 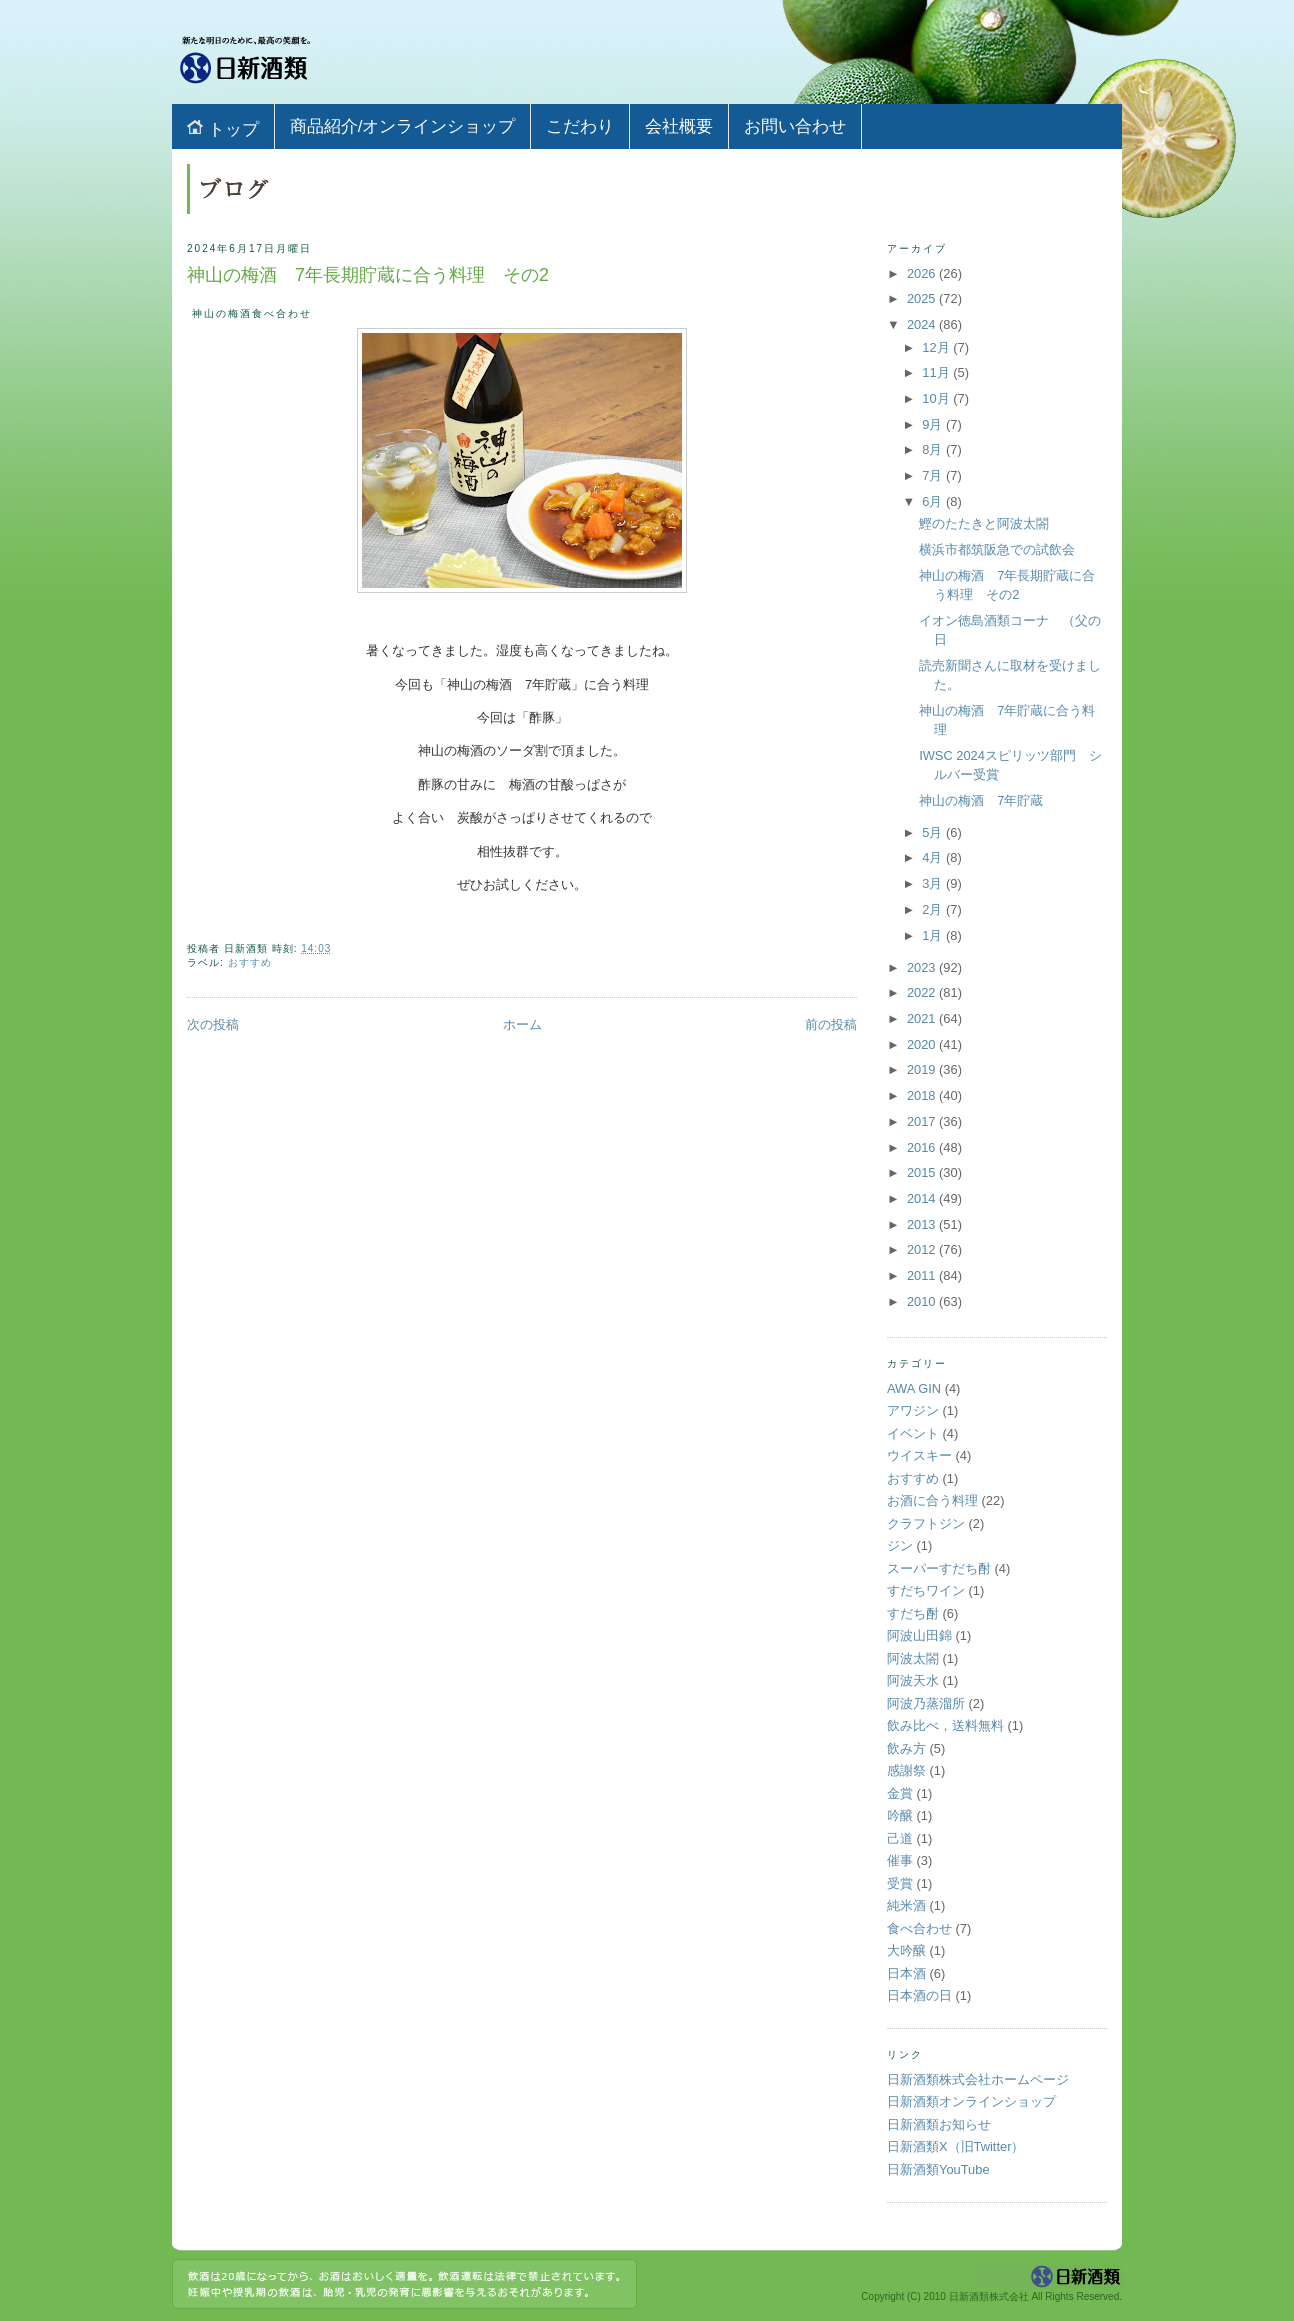 What do you see at coordinates (923, 1044) in the screenshot?
I see `2020` at bounding box center [923, 1044].